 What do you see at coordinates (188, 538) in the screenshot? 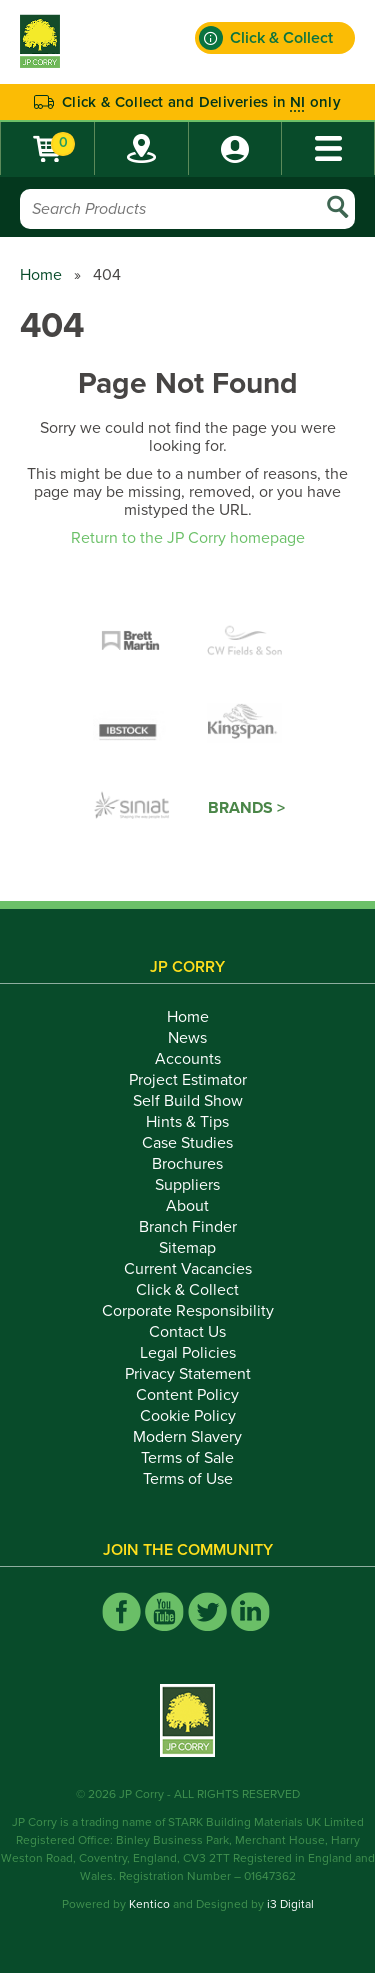
I see `Return to the JP Corry homepage` at bounding box center [188, 538].